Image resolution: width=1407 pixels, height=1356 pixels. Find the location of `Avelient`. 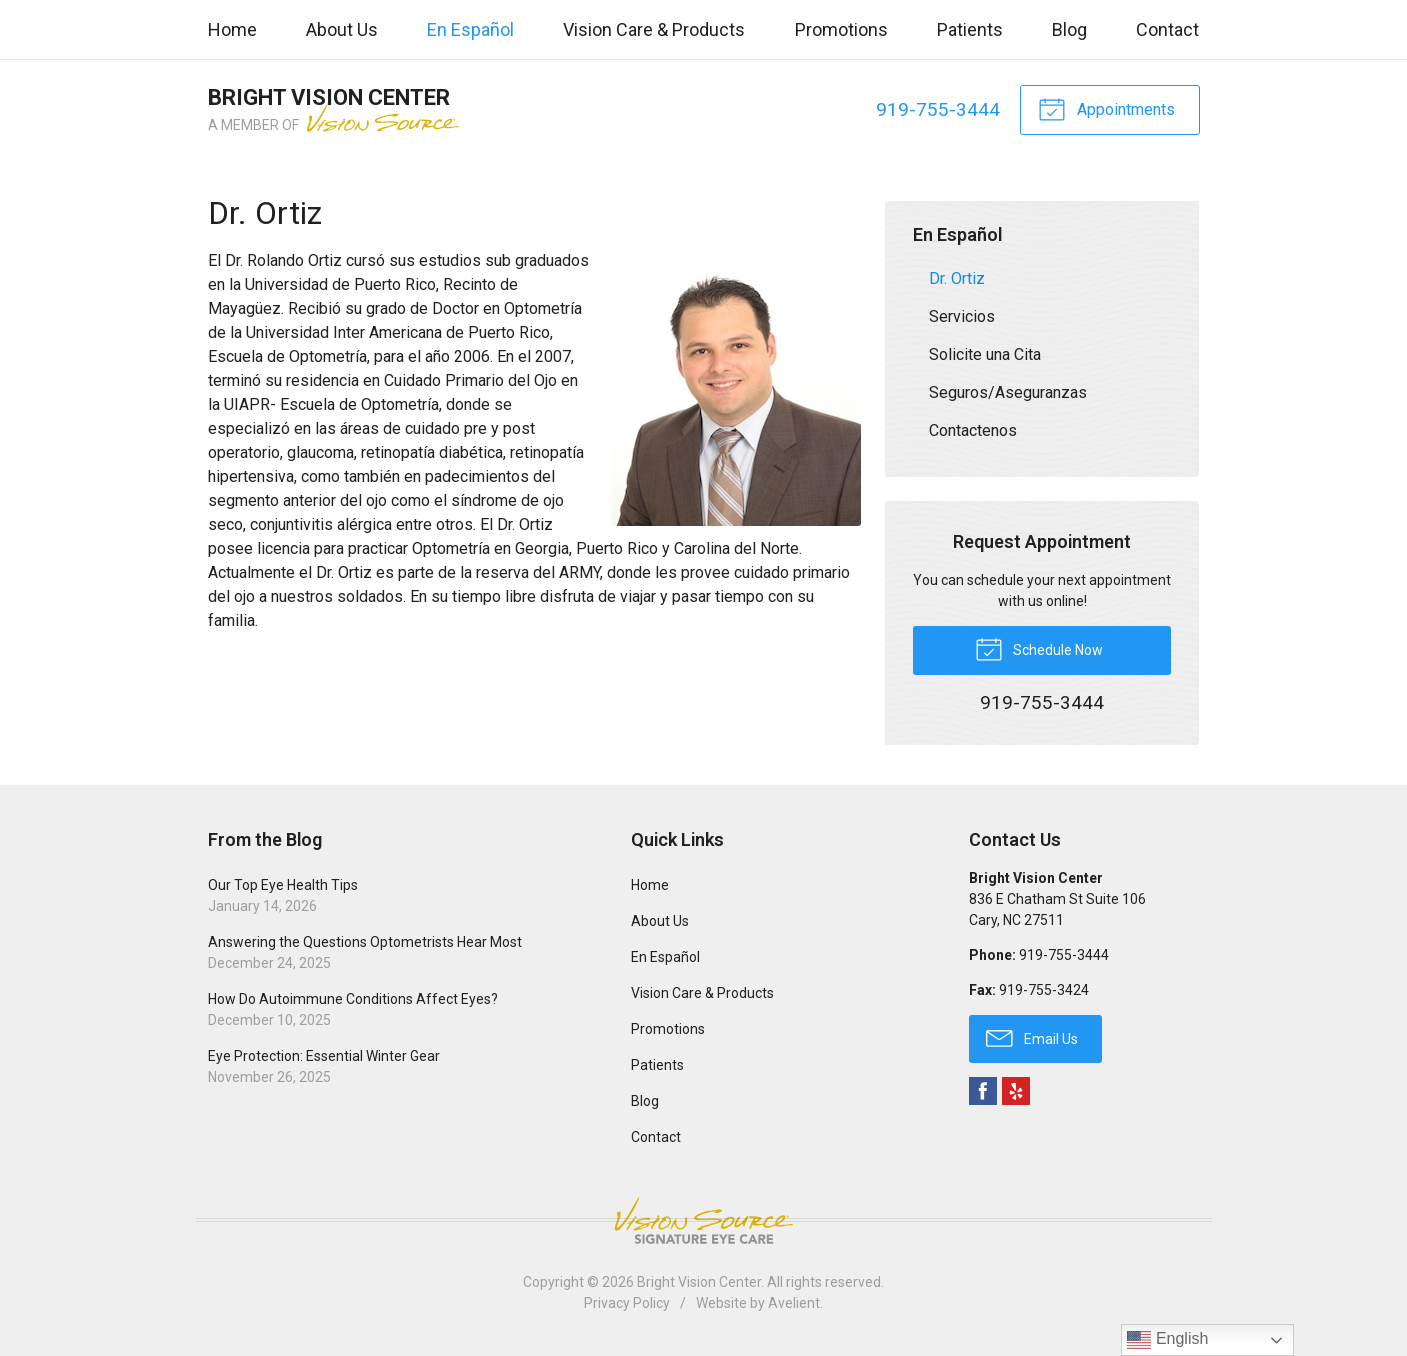

Avelient is located at coordinates (794, 1303).